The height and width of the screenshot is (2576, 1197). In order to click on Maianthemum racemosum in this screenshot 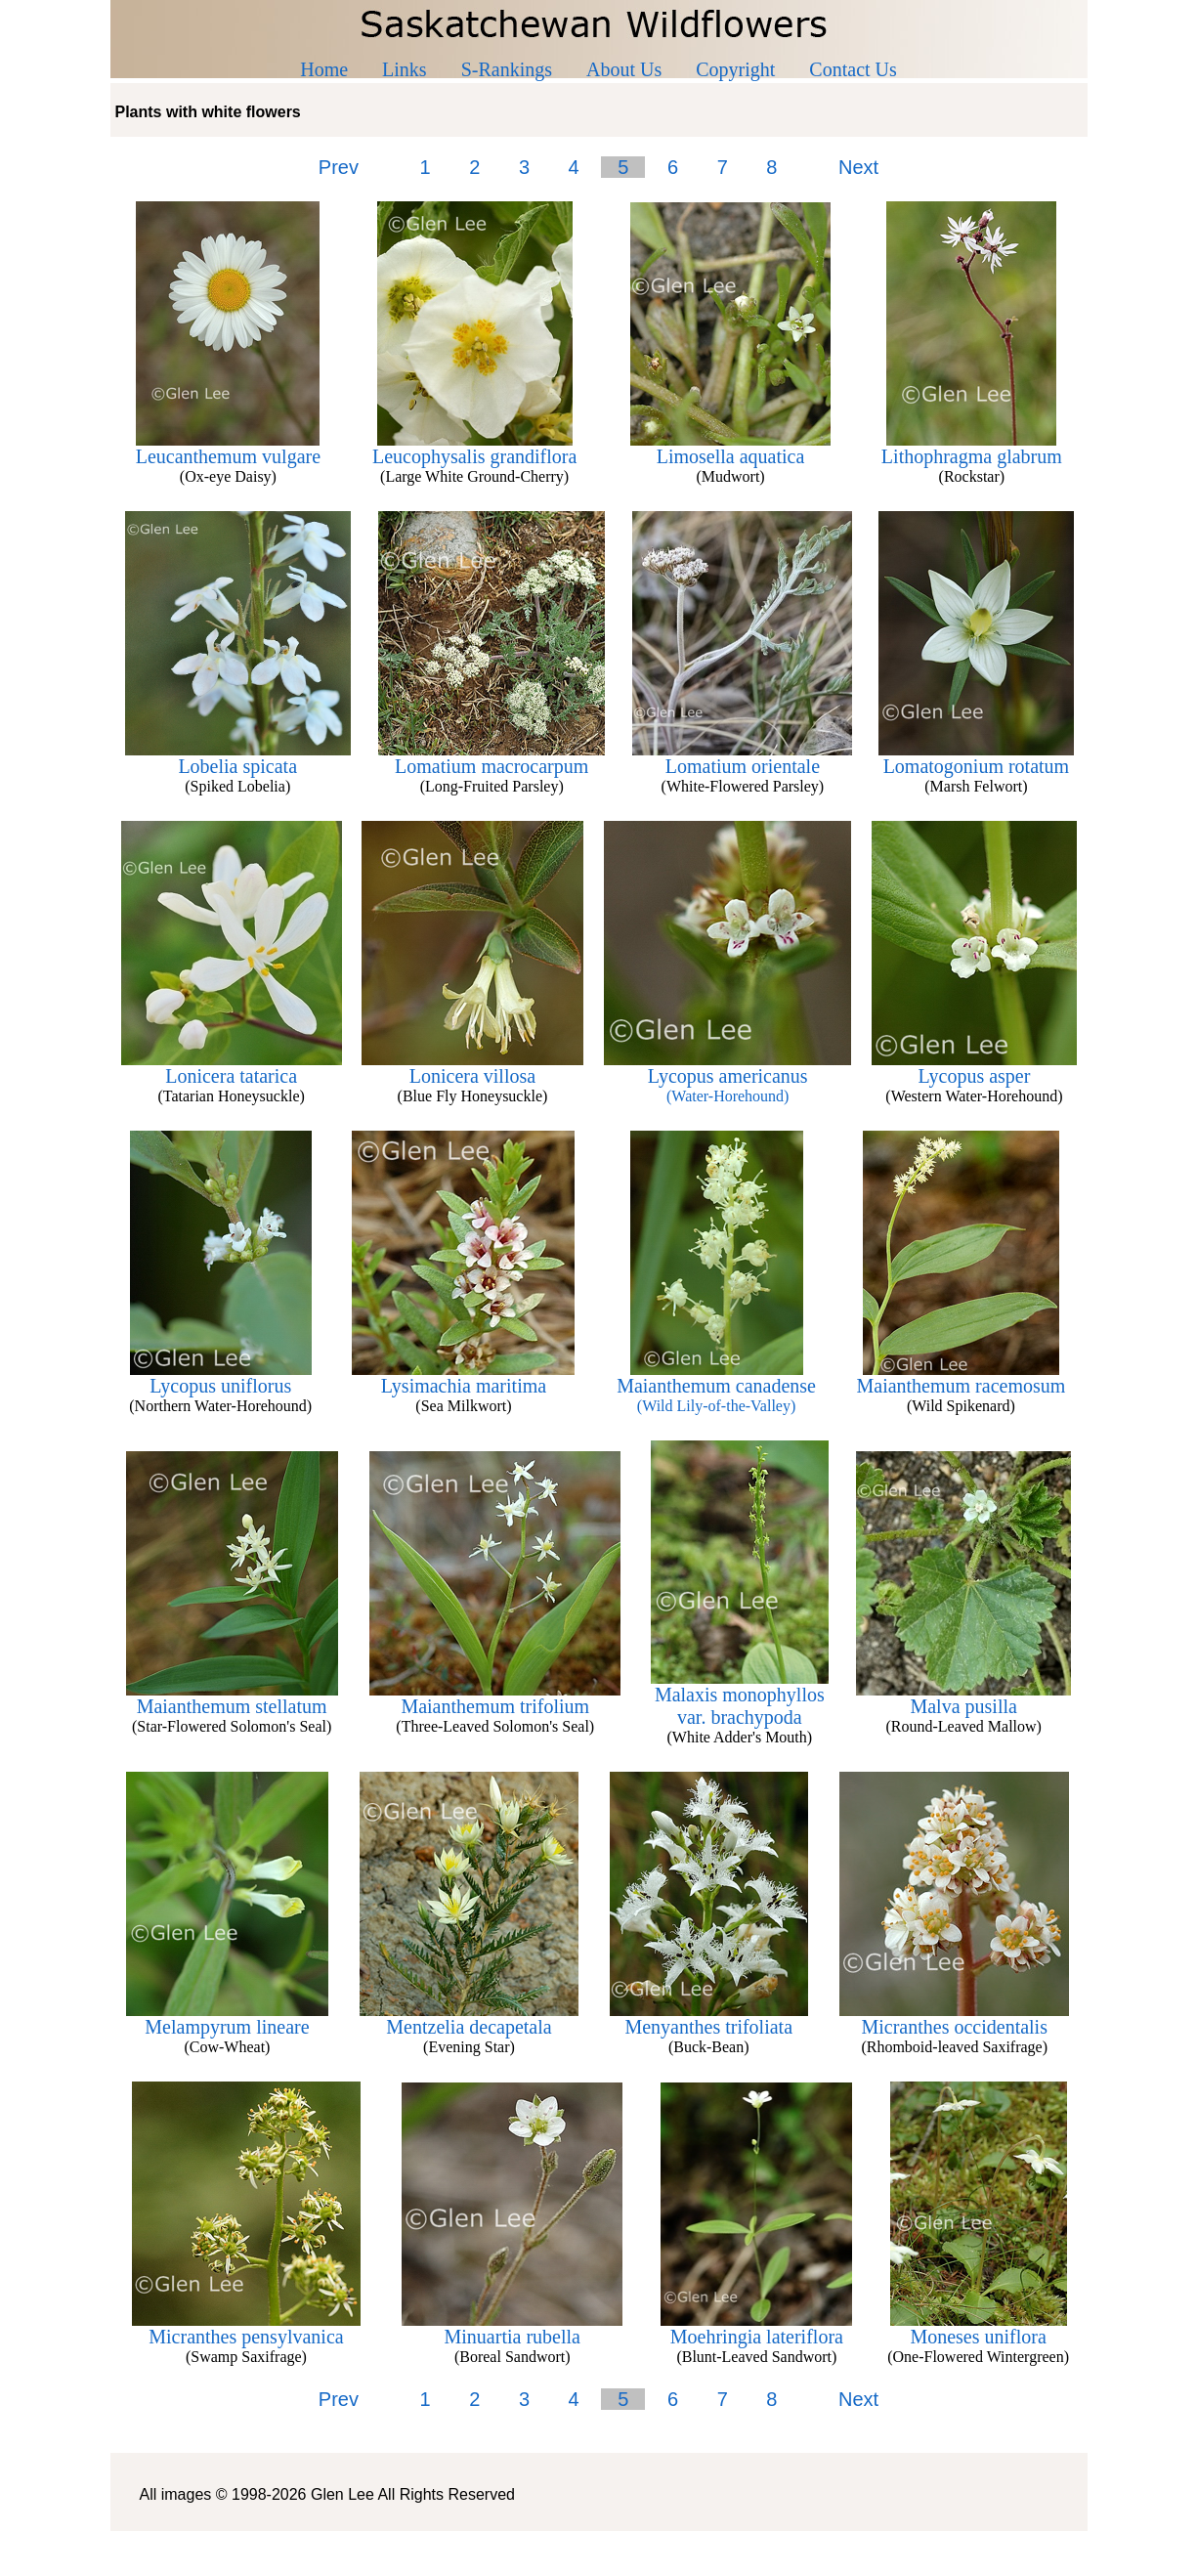, I will do `click(960, 1376)`.